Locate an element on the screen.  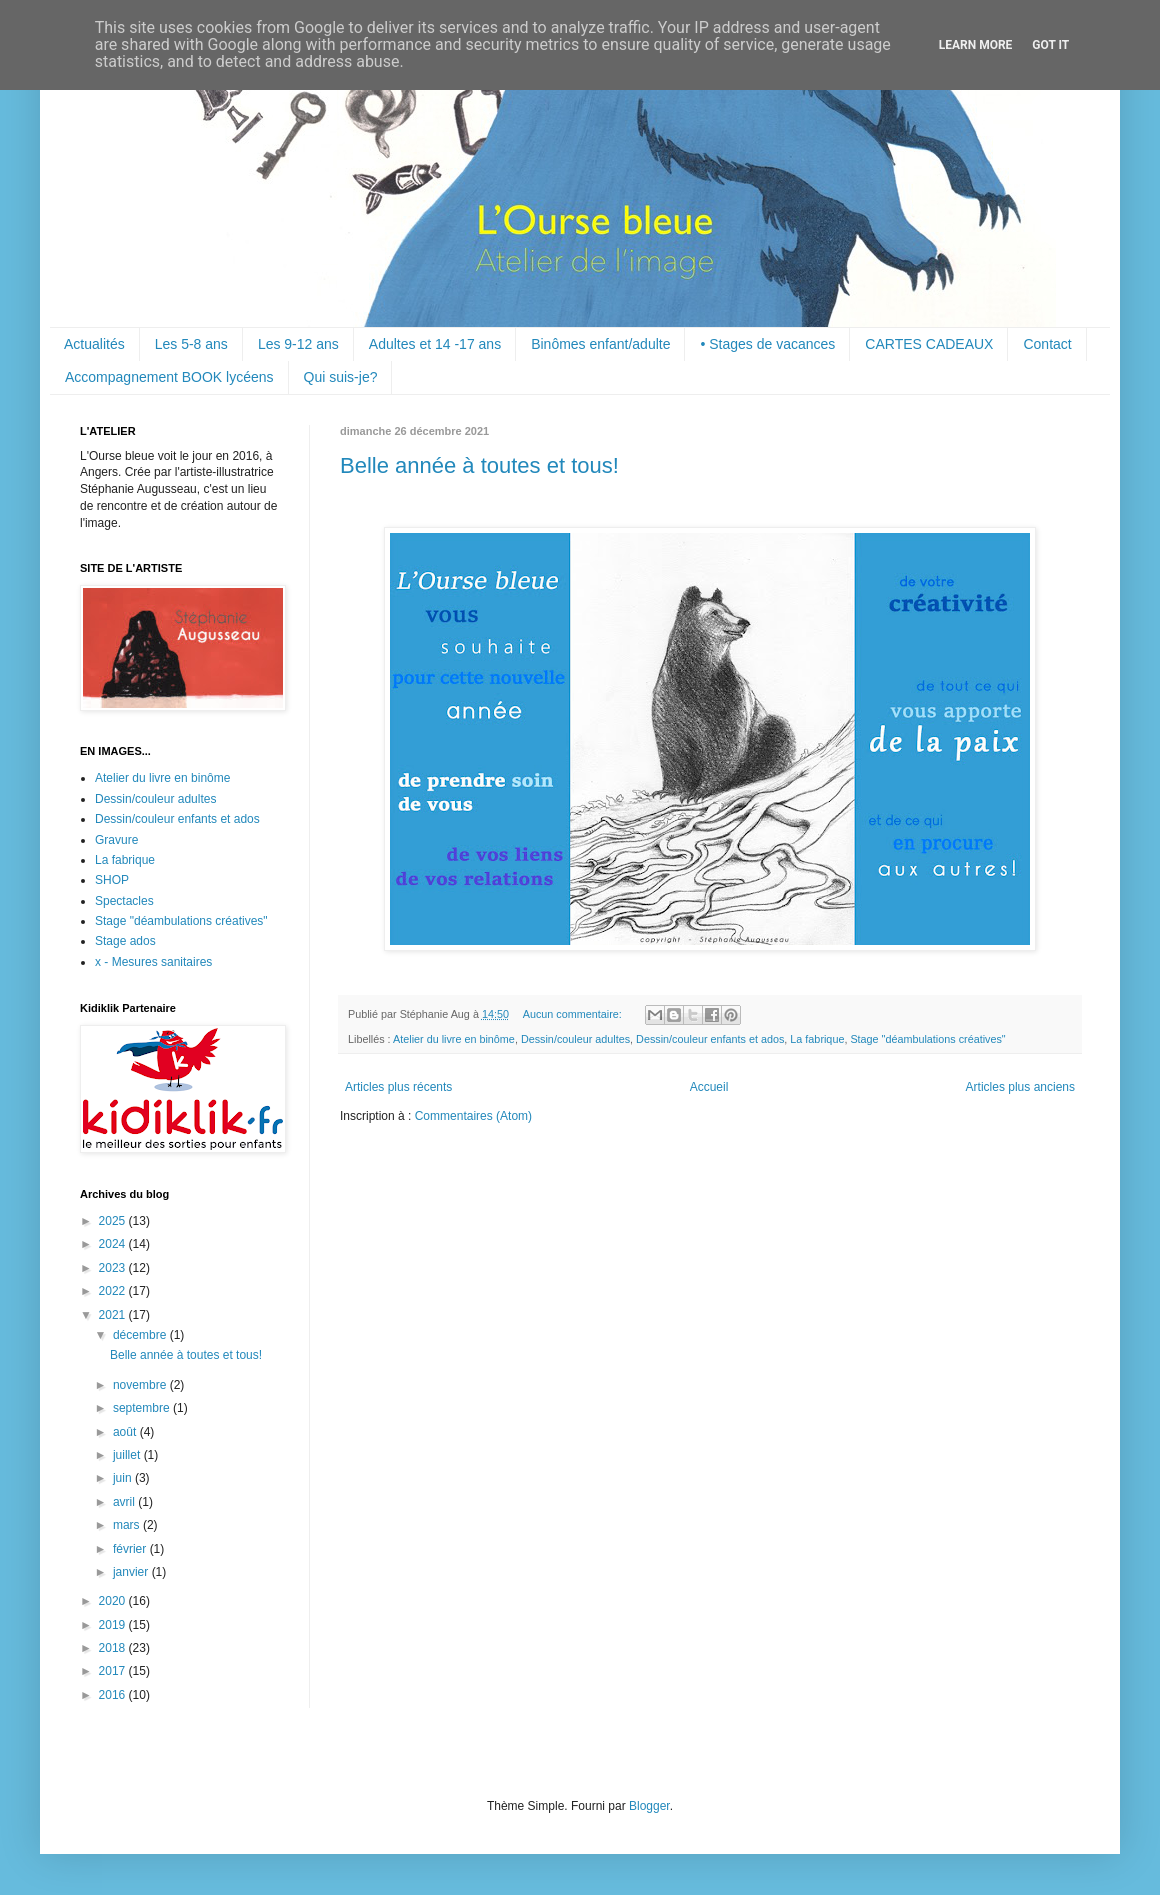
Atelier du livre en binôme is located at coordinates (454, 1039).